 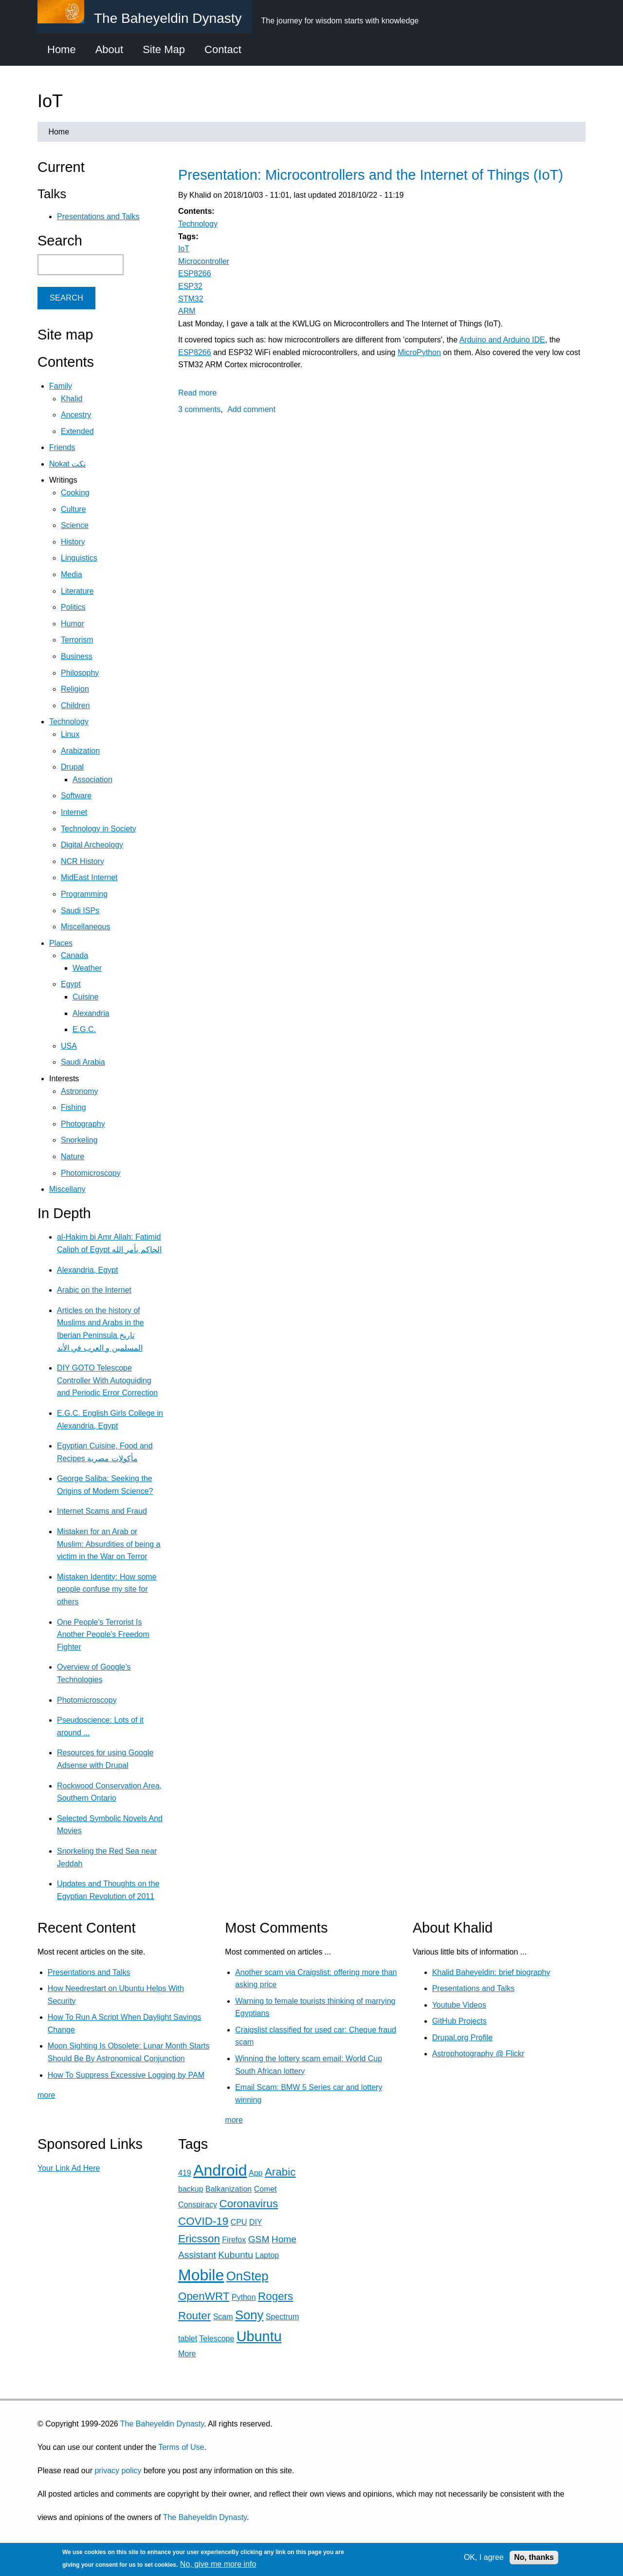 What do you see at coordinates (74, 955) in the screenshot?
I see `Canada` at bounding box center [74, 955].